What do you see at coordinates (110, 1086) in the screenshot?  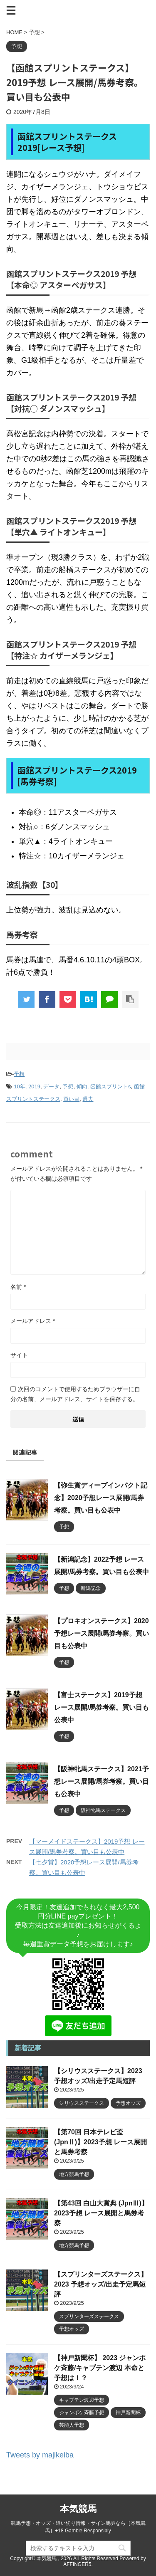 I see `函館スプリントs` at bounding box center [110, 1086].